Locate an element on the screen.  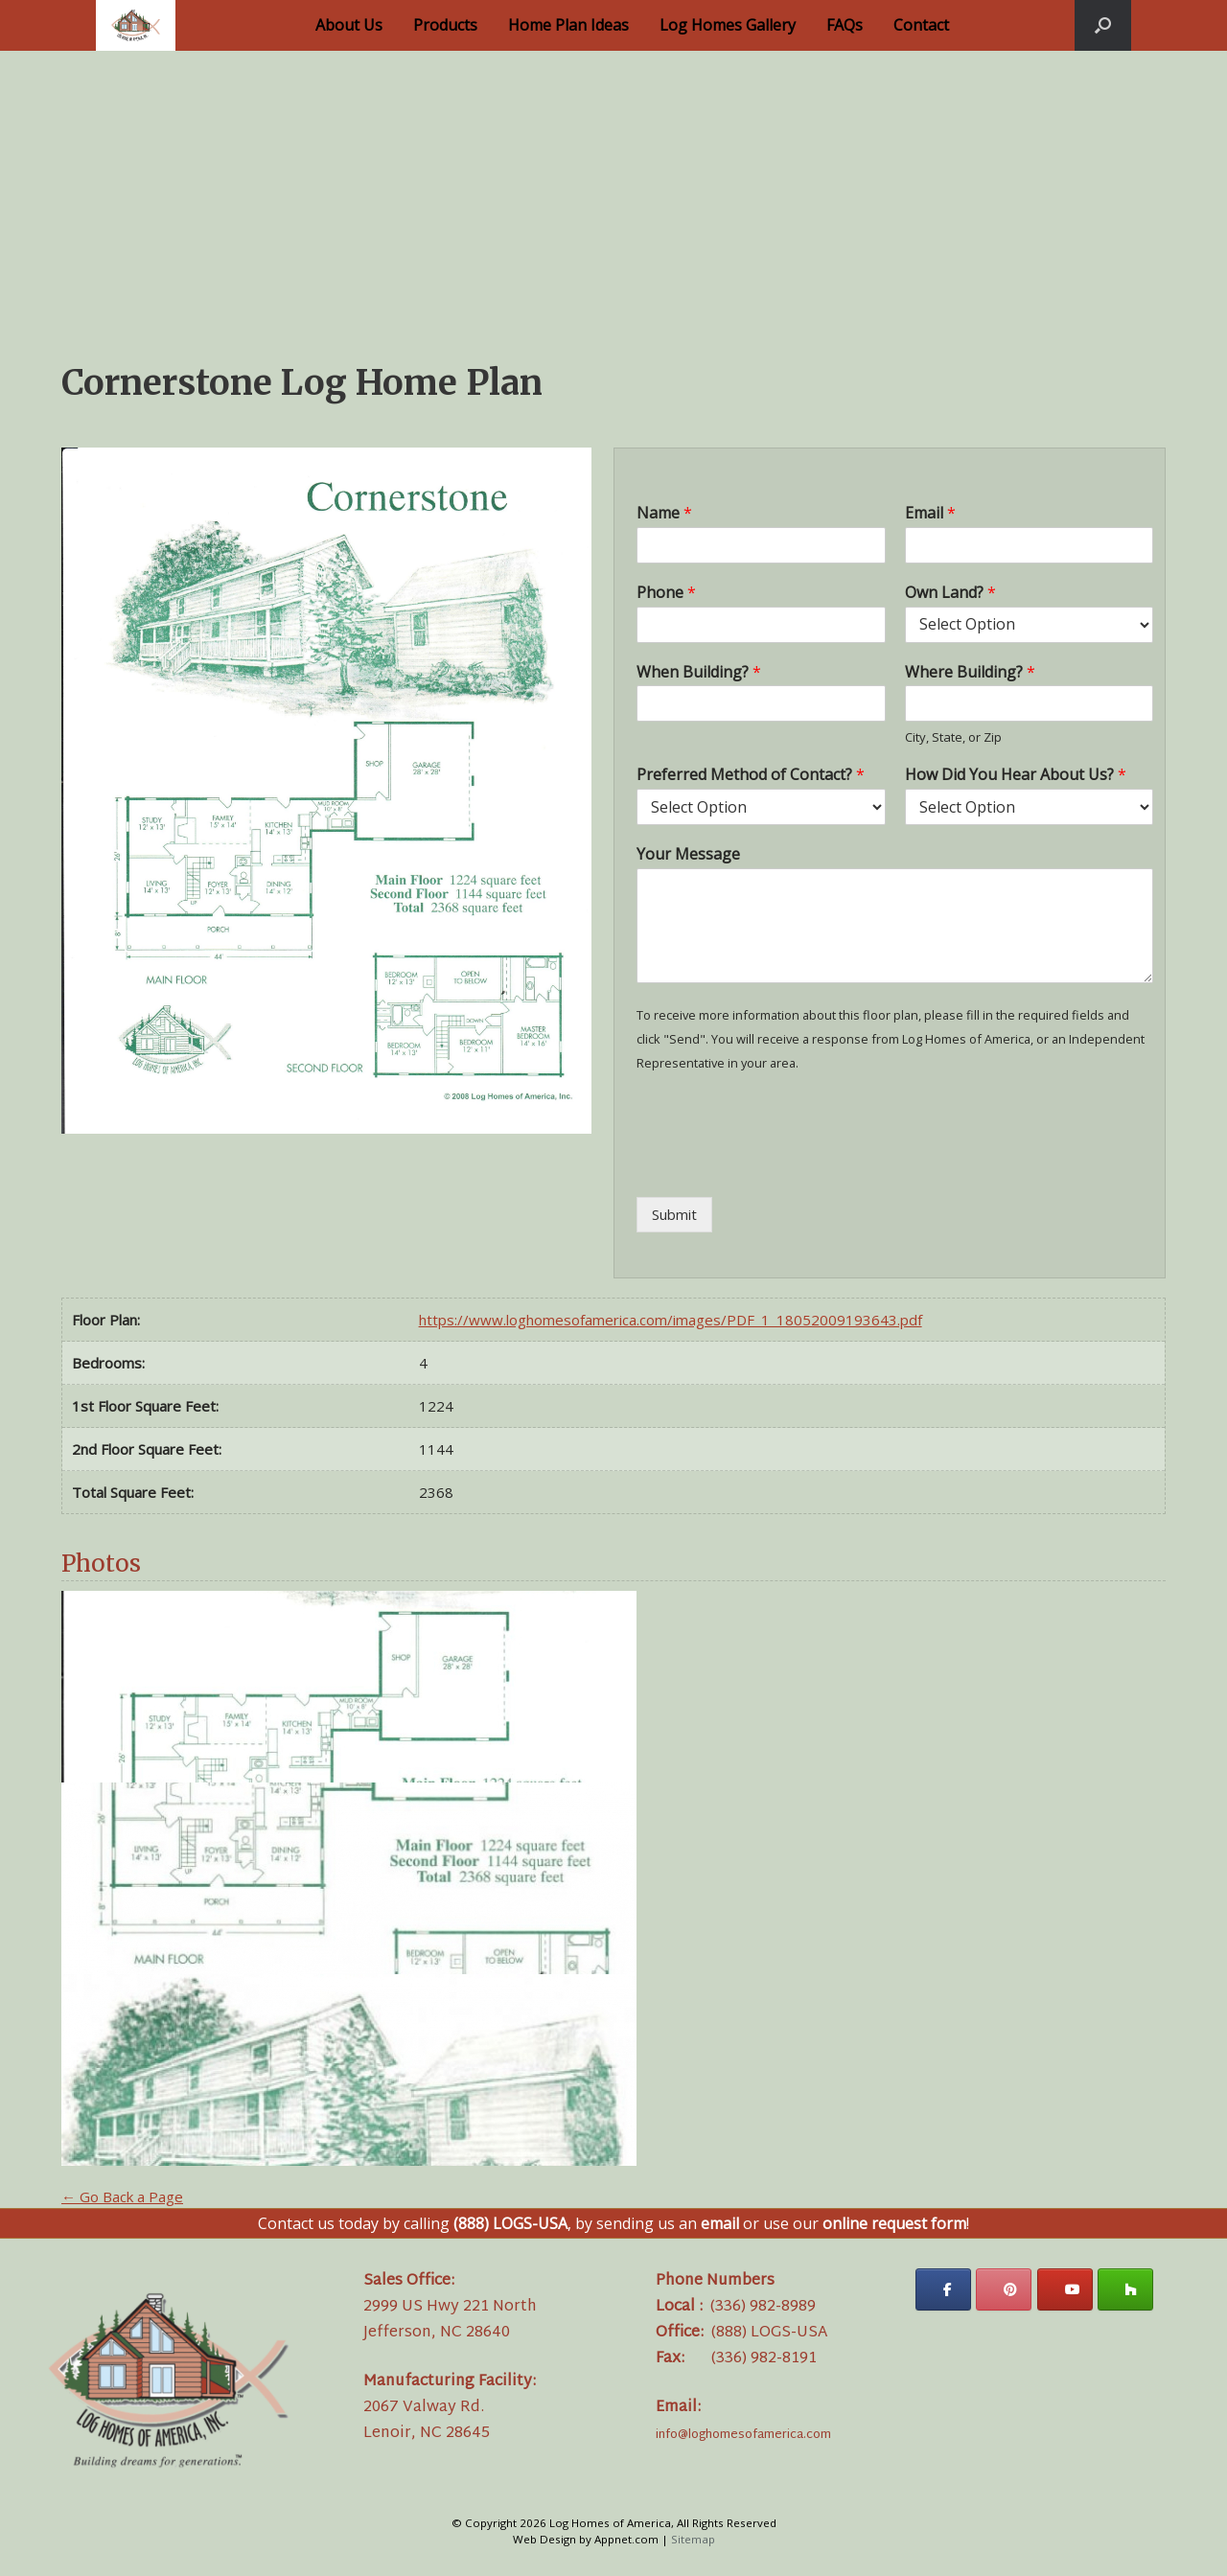
Products is located at coordinates (445, 24).